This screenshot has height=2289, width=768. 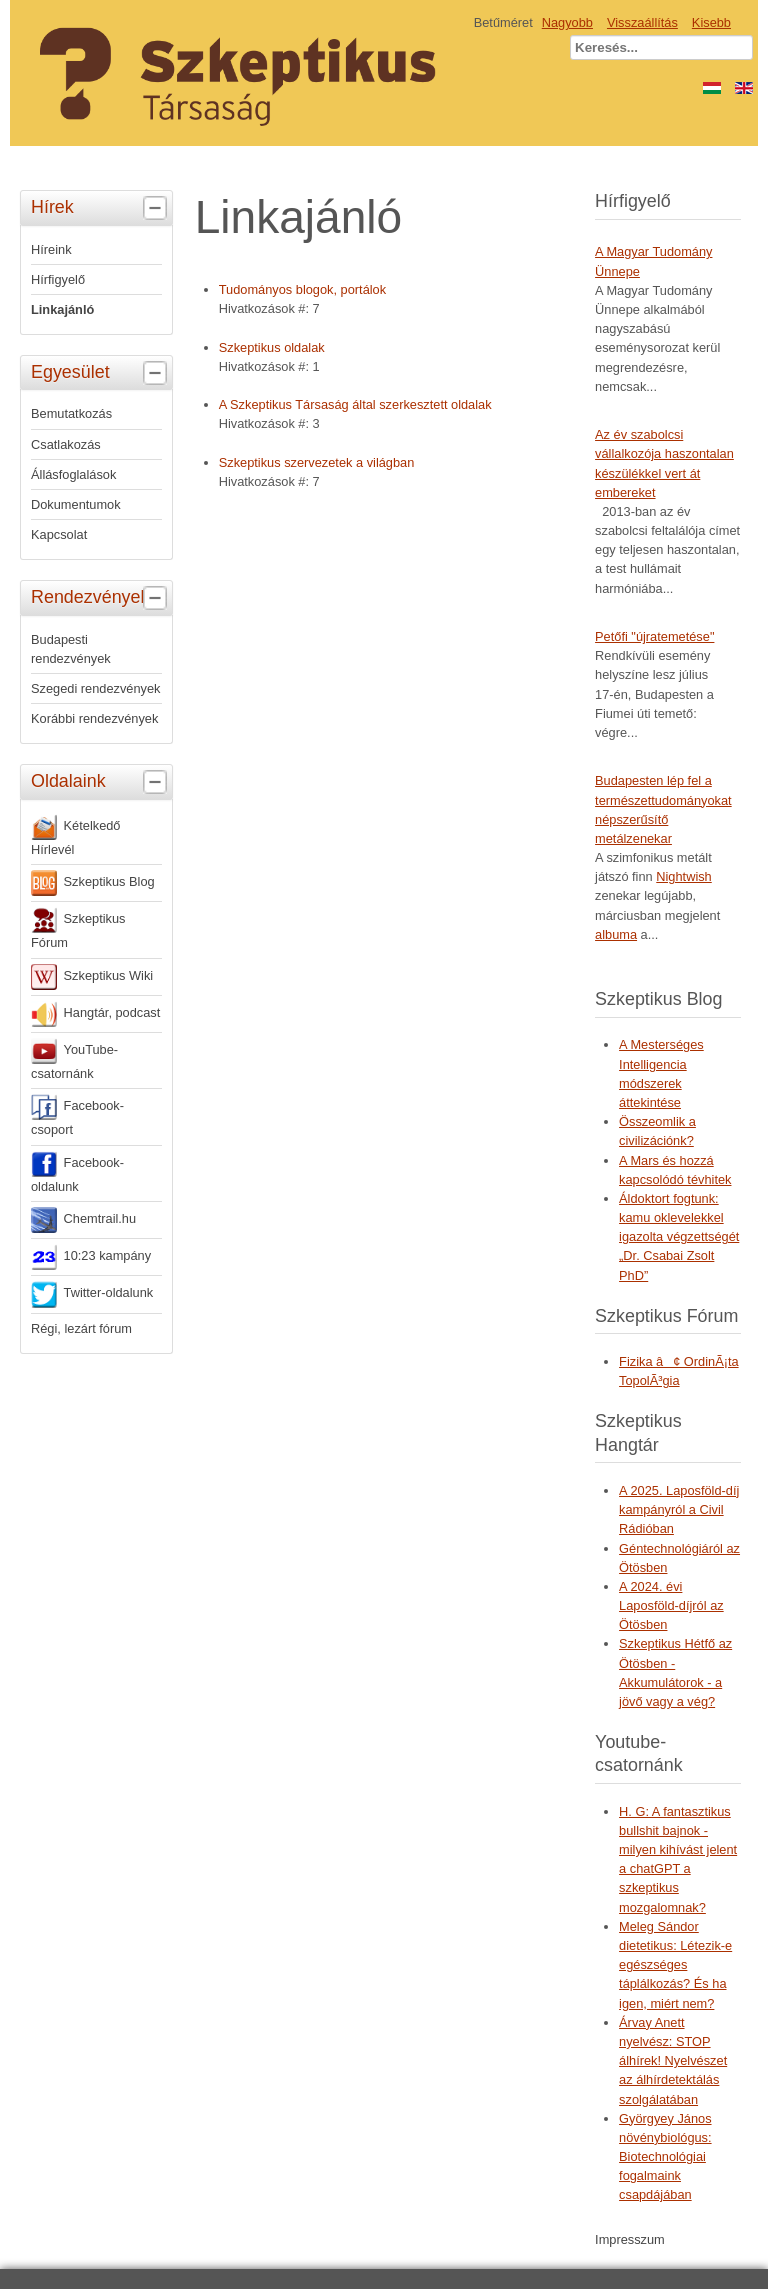 I want to click on Régi, lezárt fórum, so click(x=81, y=1328).